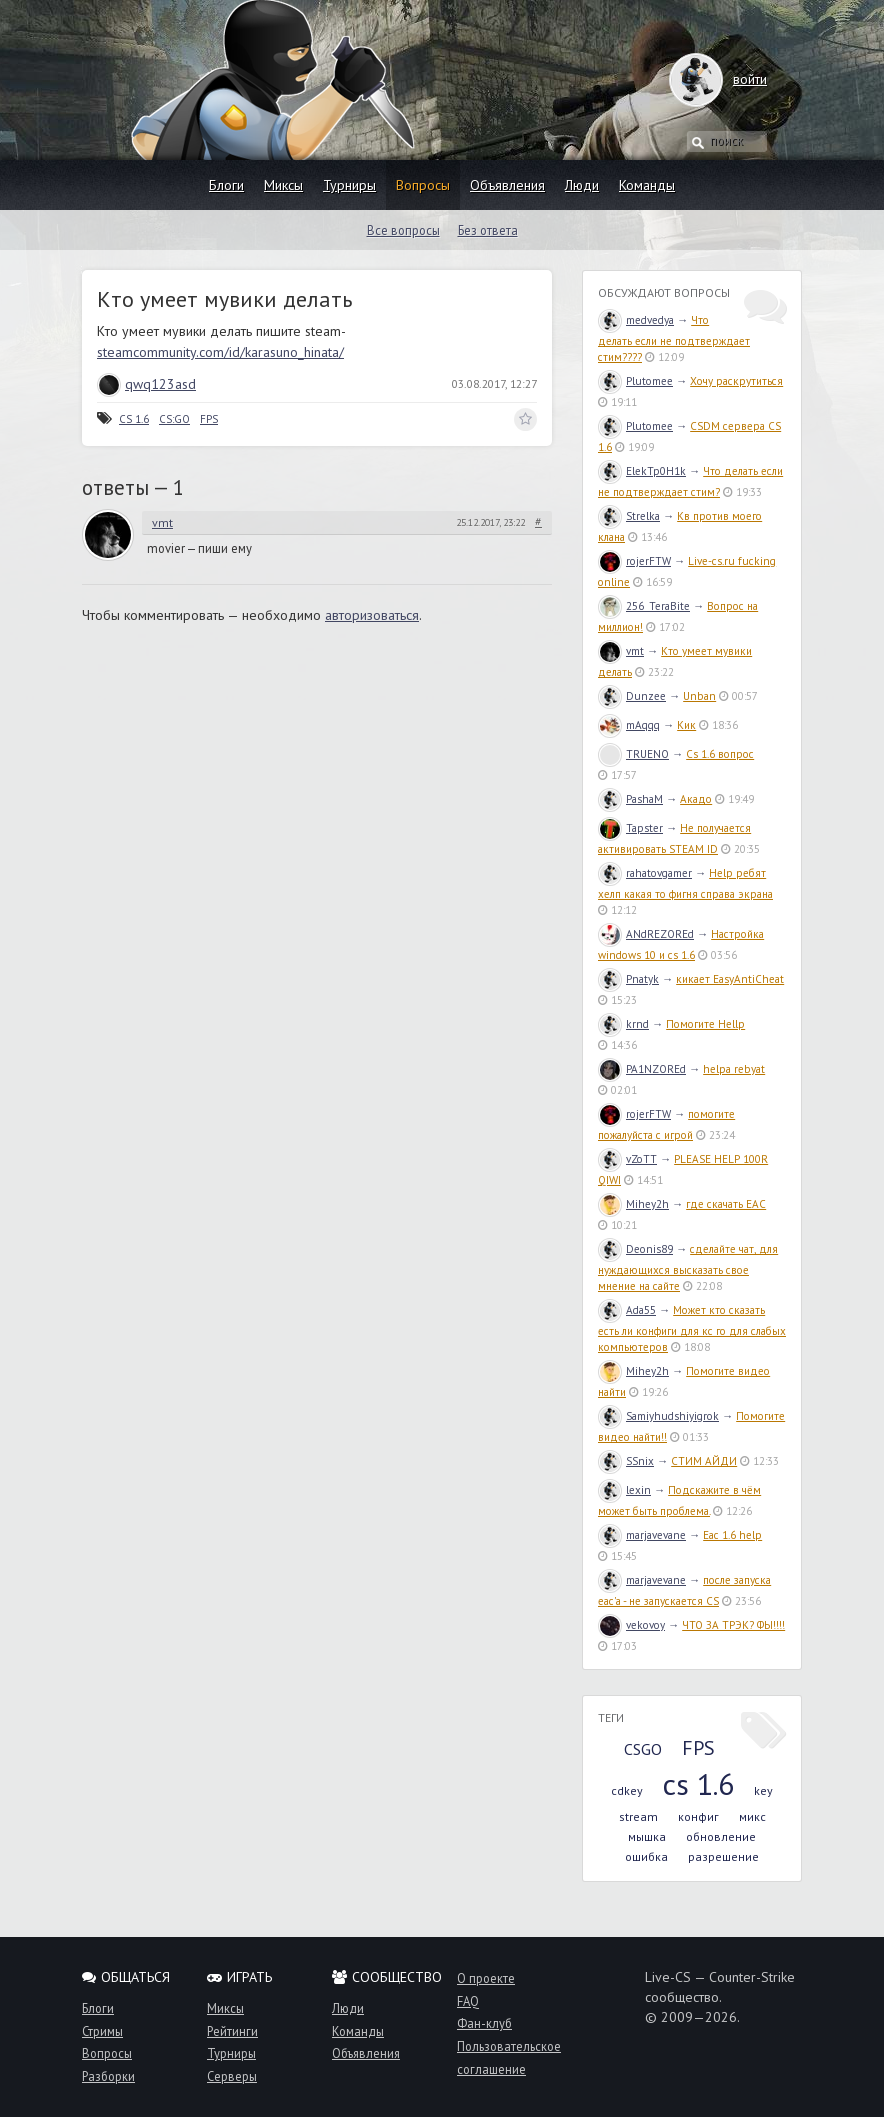 This screenshot has height=2117, width=884. What do you see at coordinates (468, 2001) in the screenshot?
I see `FAQ` at bounding box center [468, 2001].